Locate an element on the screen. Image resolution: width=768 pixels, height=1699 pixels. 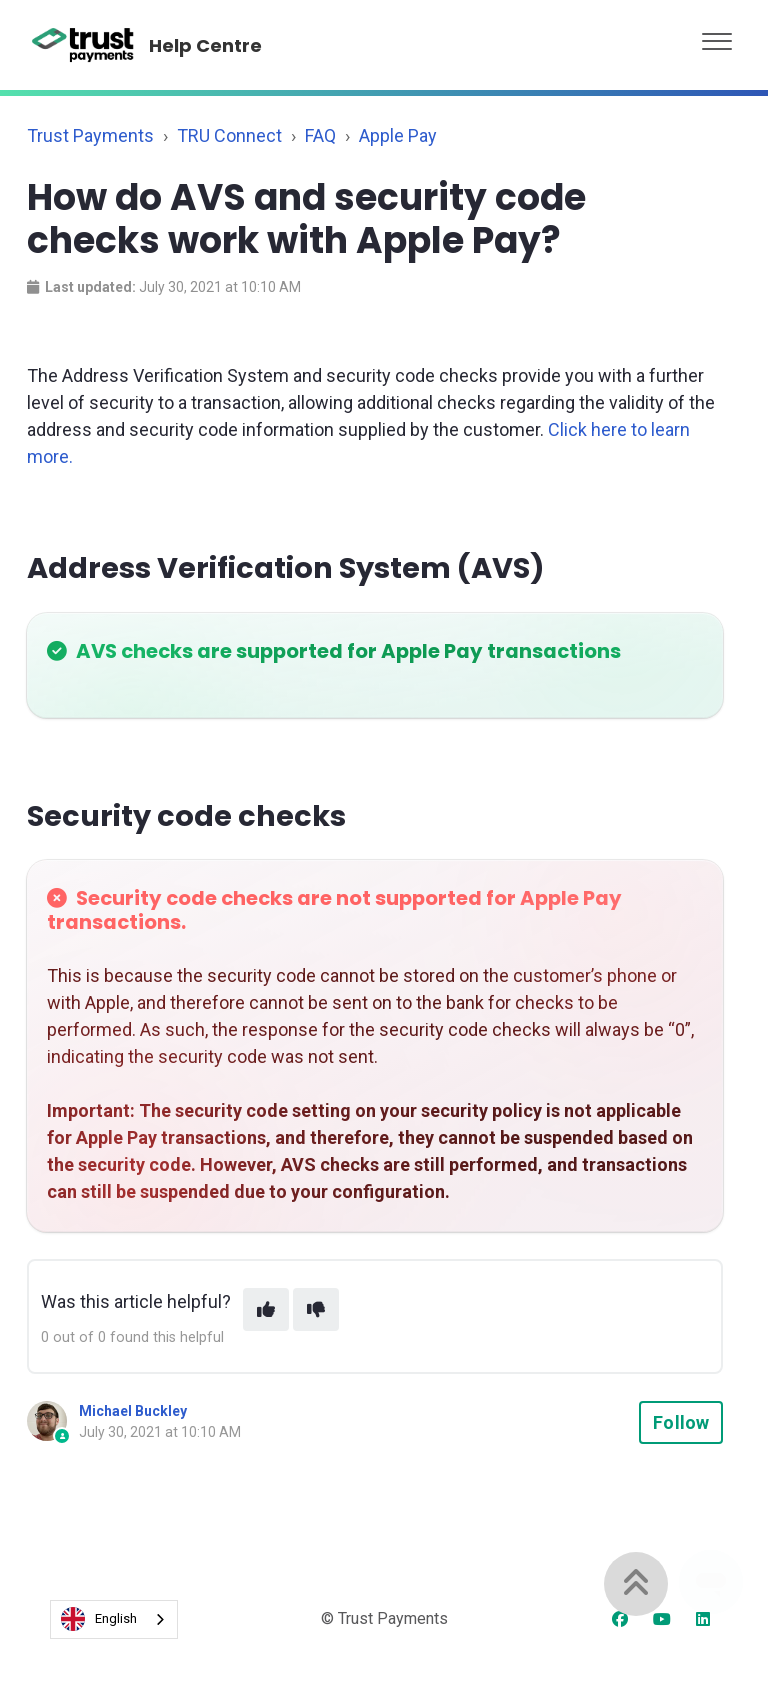
Michael Buckley is located at coordinates (133, 1411).